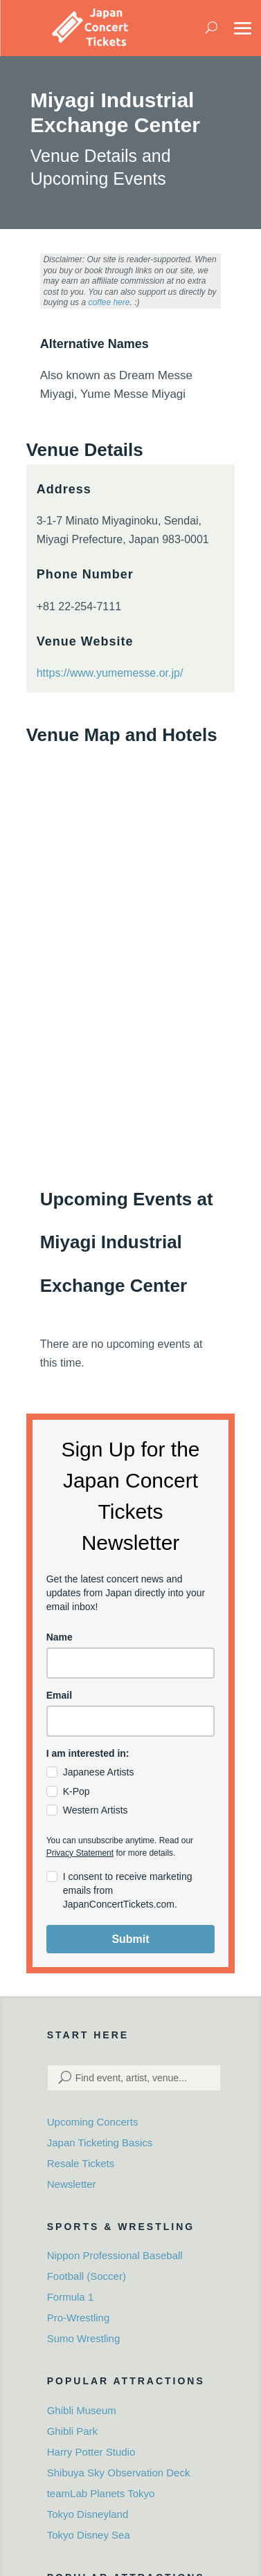 The height and width of the screenshot is (2576, 261). What do you see at coordinates (88, 2535) in the screenshot?
I see `Tokyo Disney Sea` at bounding box center [88, 2535].